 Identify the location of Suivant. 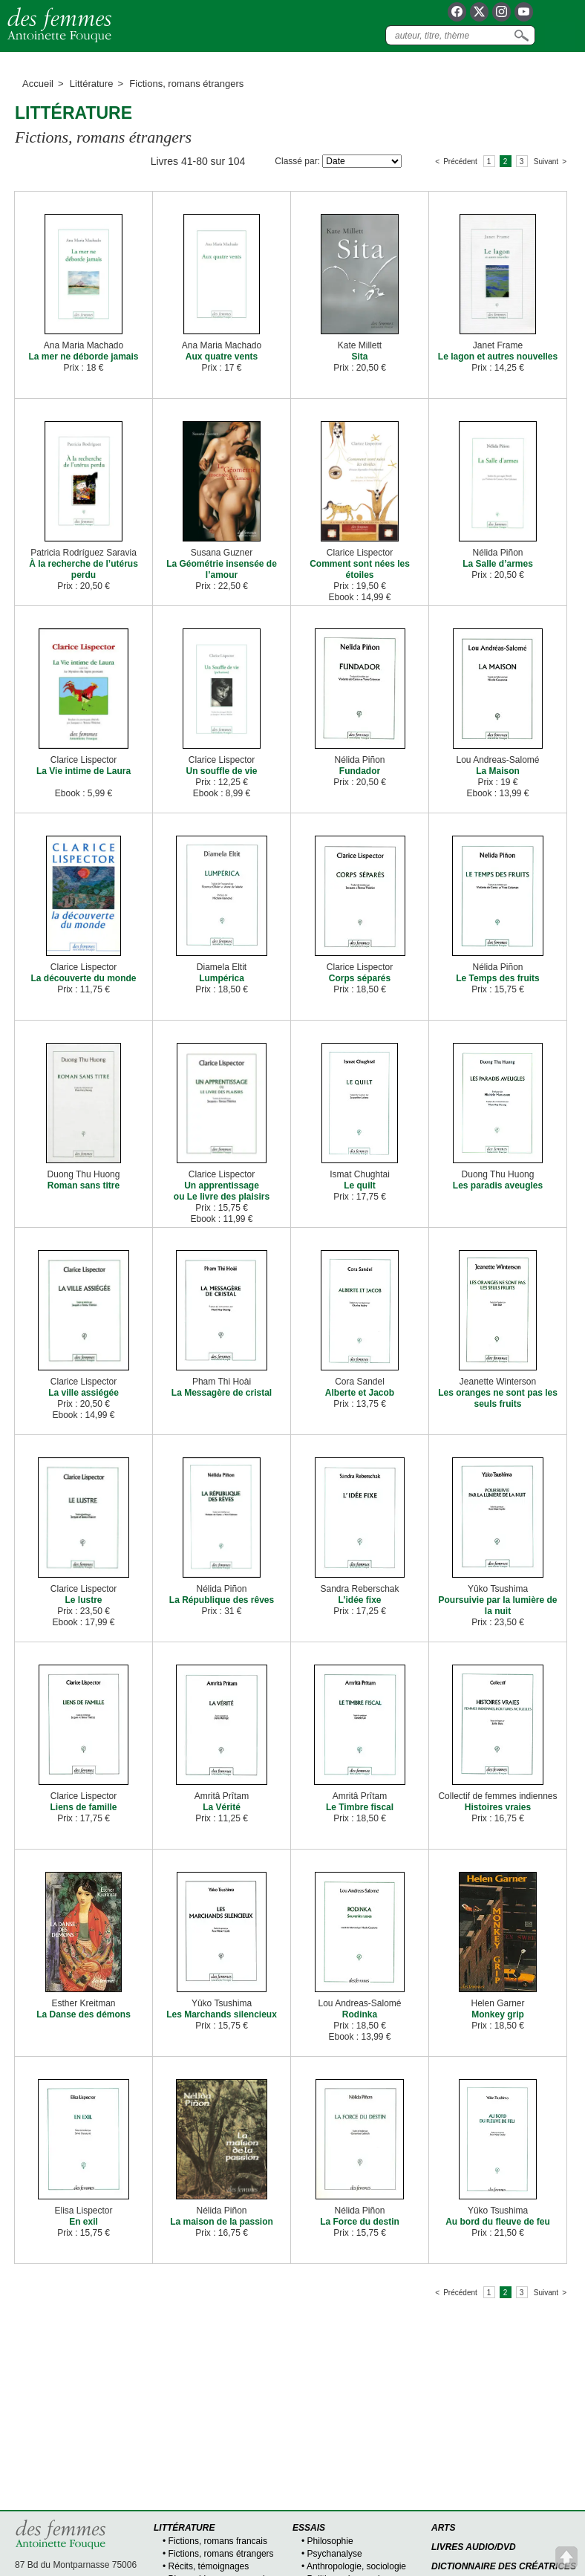
(546, 161).